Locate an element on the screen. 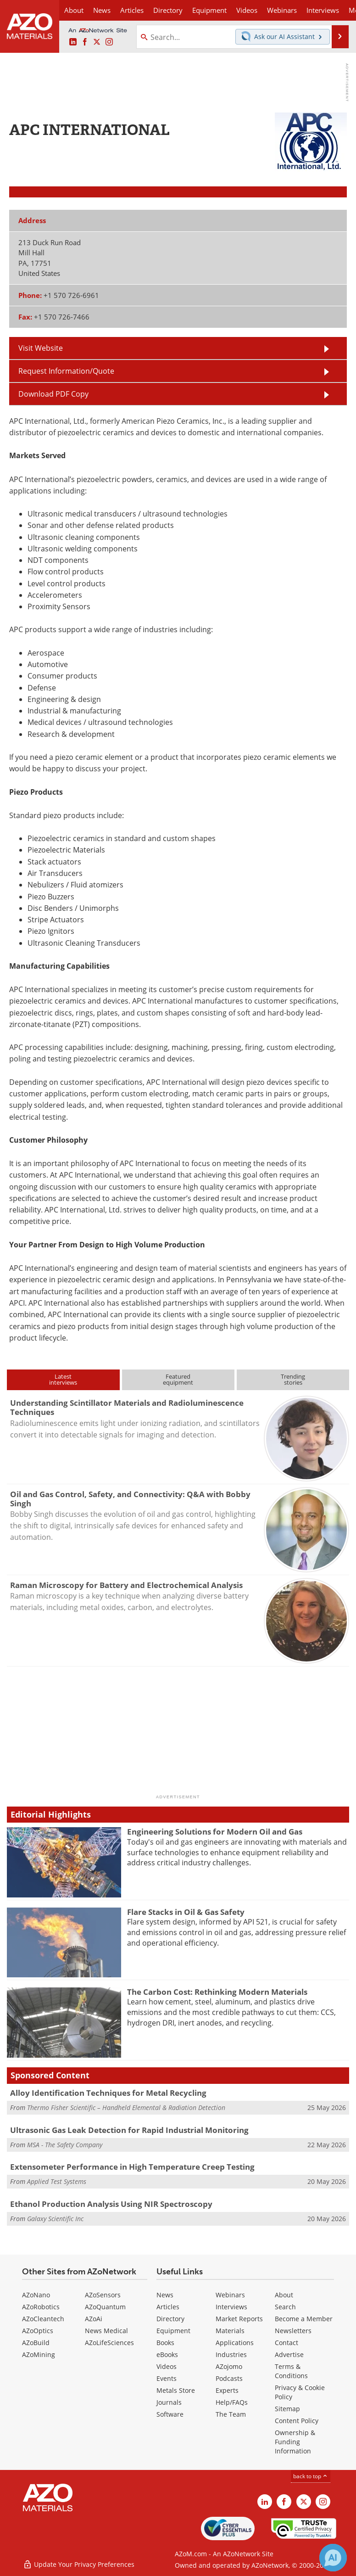 The image size is (356, 2576). Contact is located at coordinates (286, 2342).